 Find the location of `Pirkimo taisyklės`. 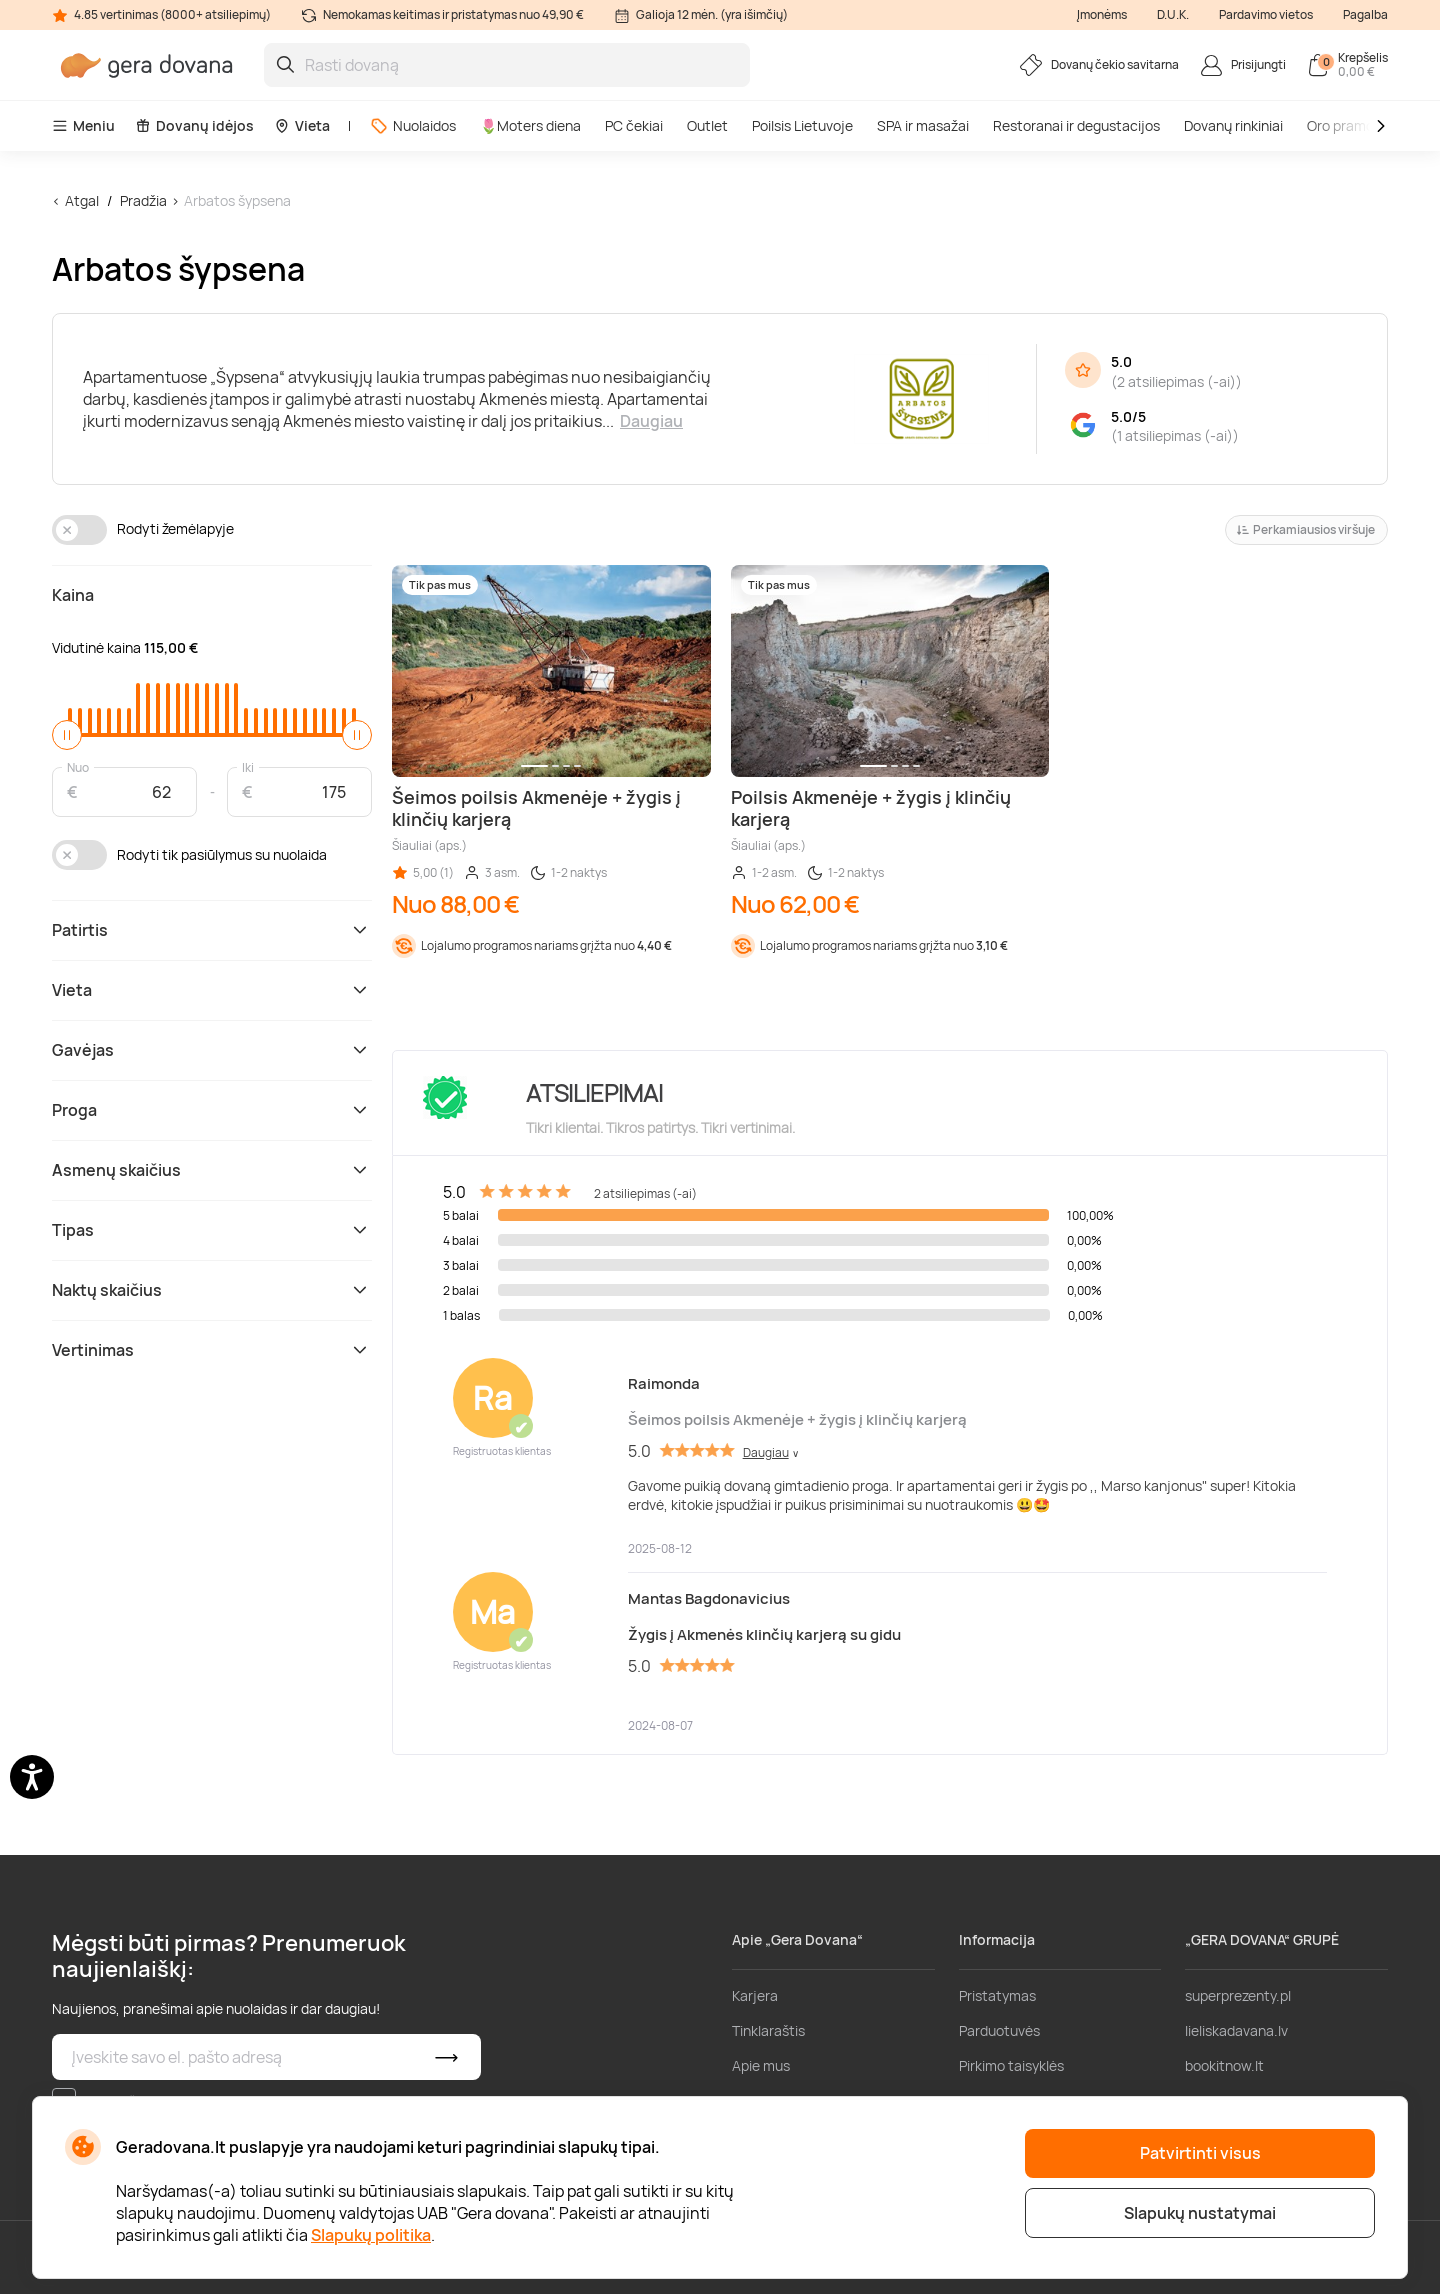

Pirkimo taisyklės is located at coordinates (1011, 2065).